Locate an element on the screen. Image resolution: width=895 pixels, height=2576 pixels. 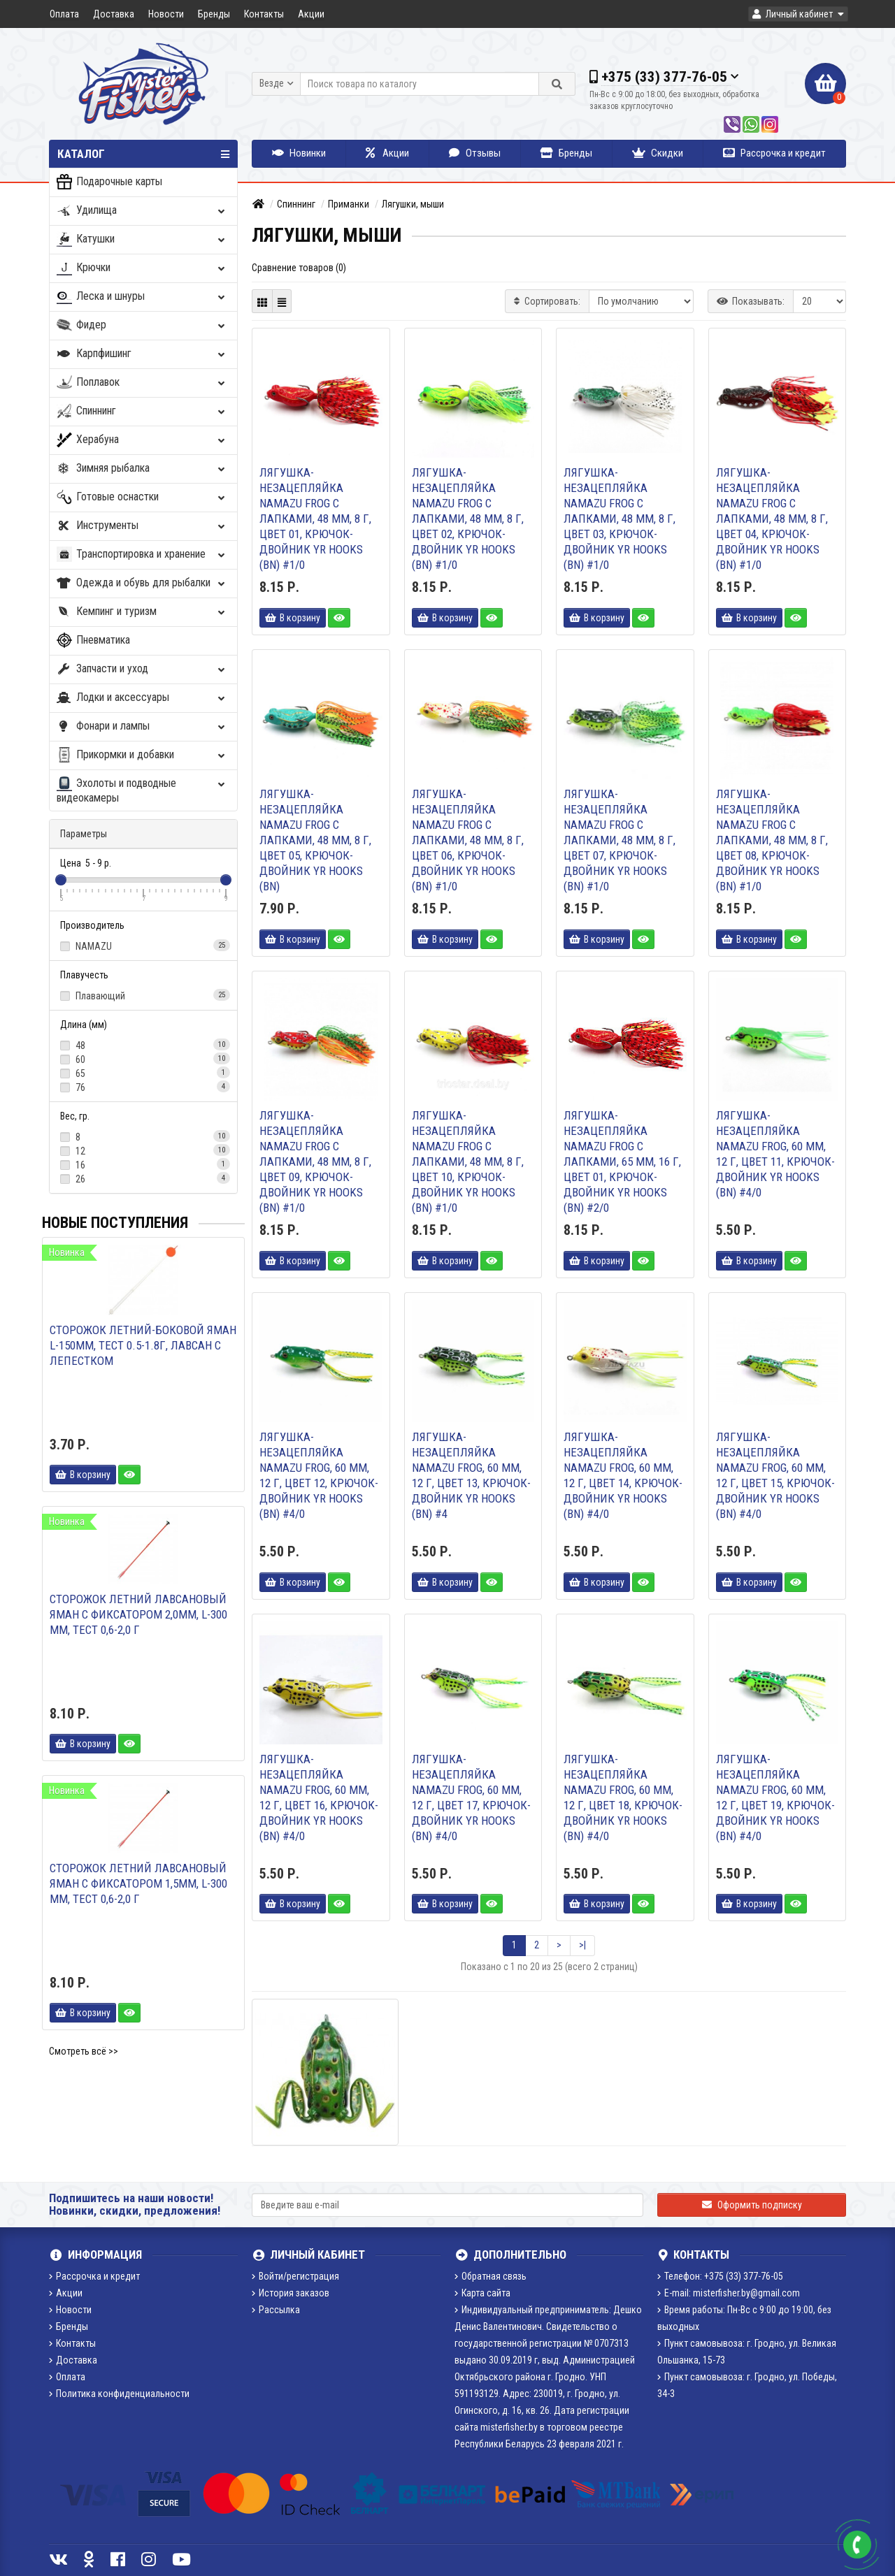
Эхолоты и подводные видеокамеры is located at coordinates (142, 790).